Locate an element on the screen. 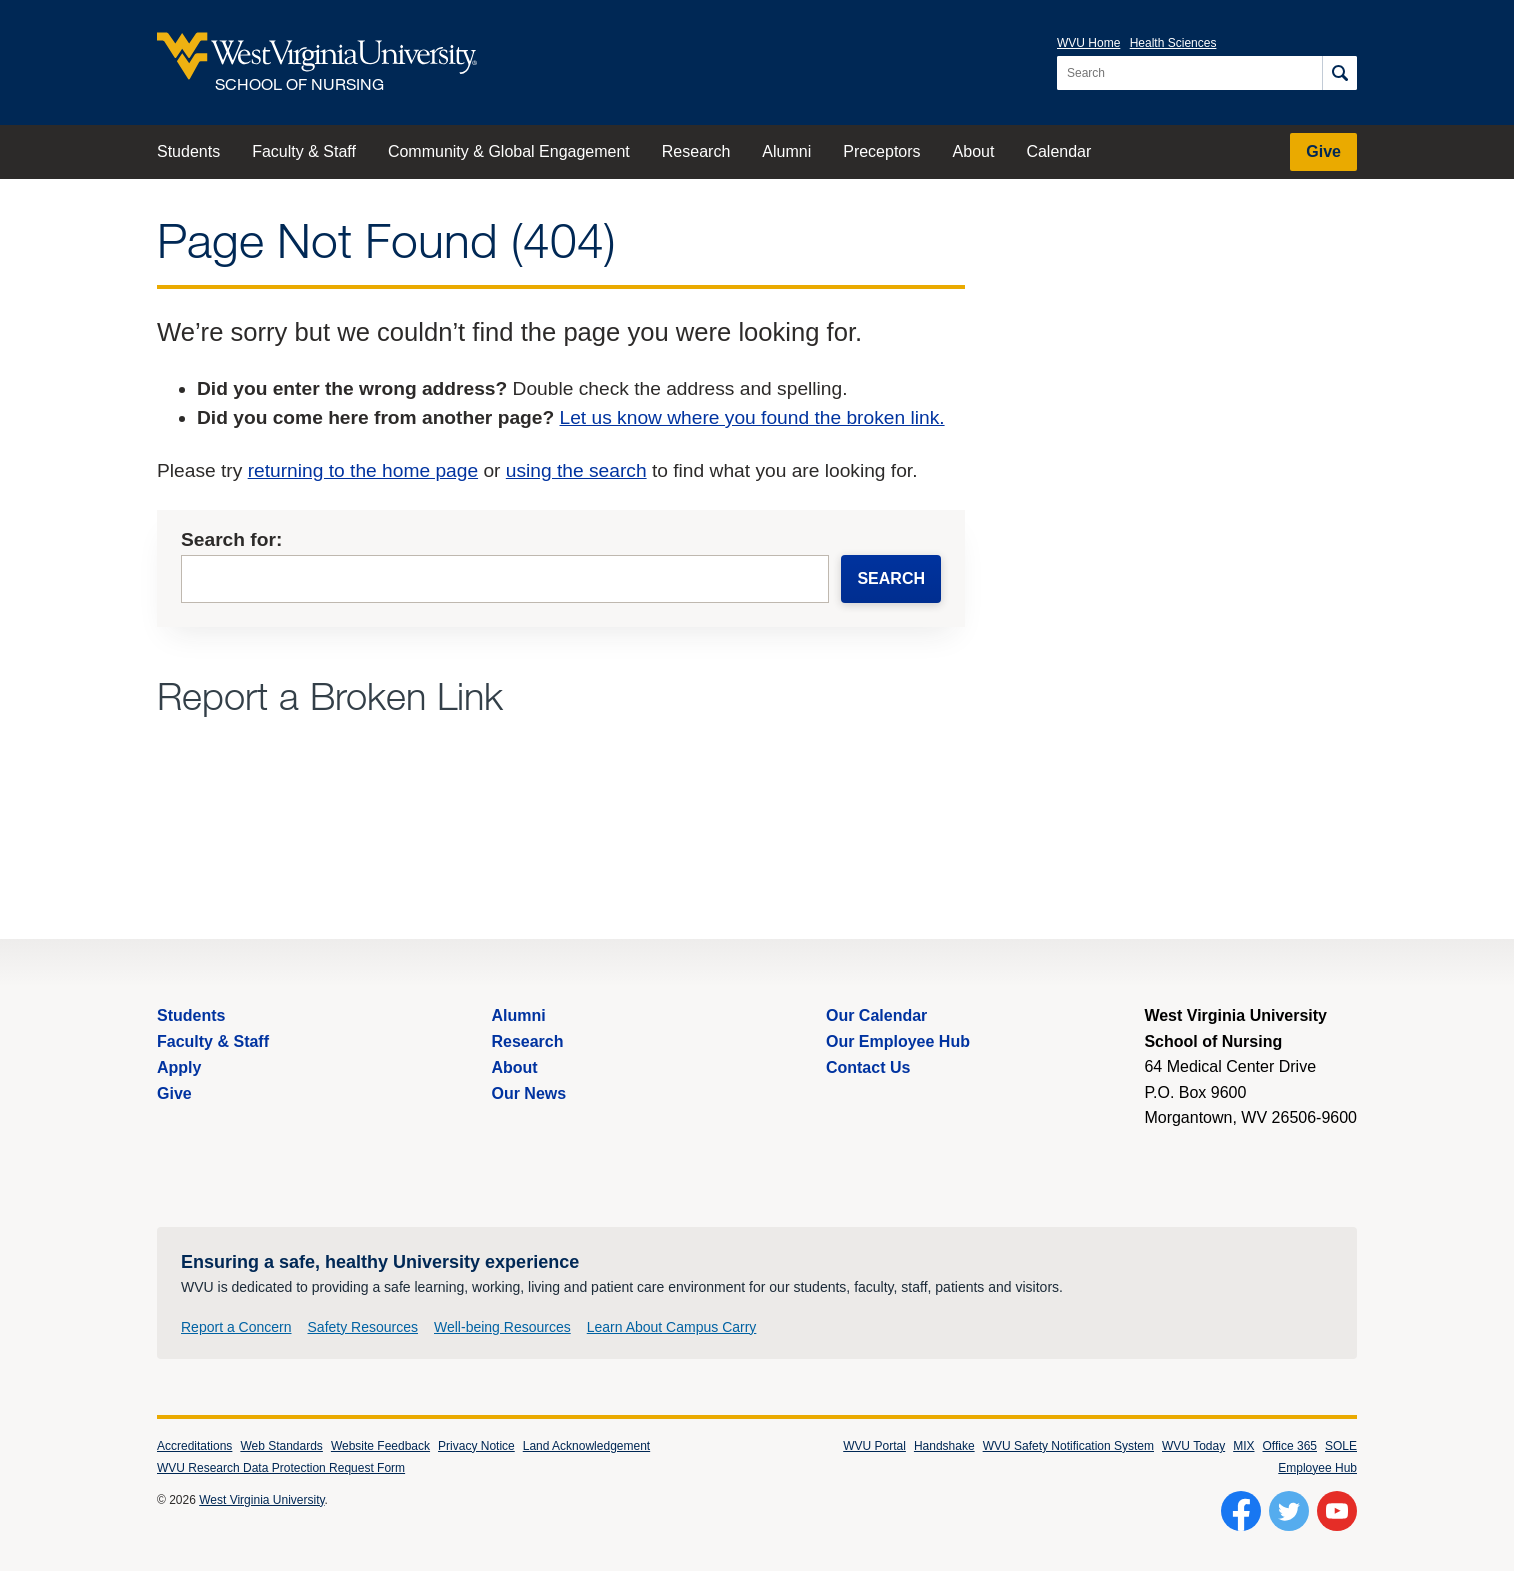 The width and height of the screenshot is (1514, 1571). [Follow WVU on Twitter] is located at coordinates (1289, 1511).